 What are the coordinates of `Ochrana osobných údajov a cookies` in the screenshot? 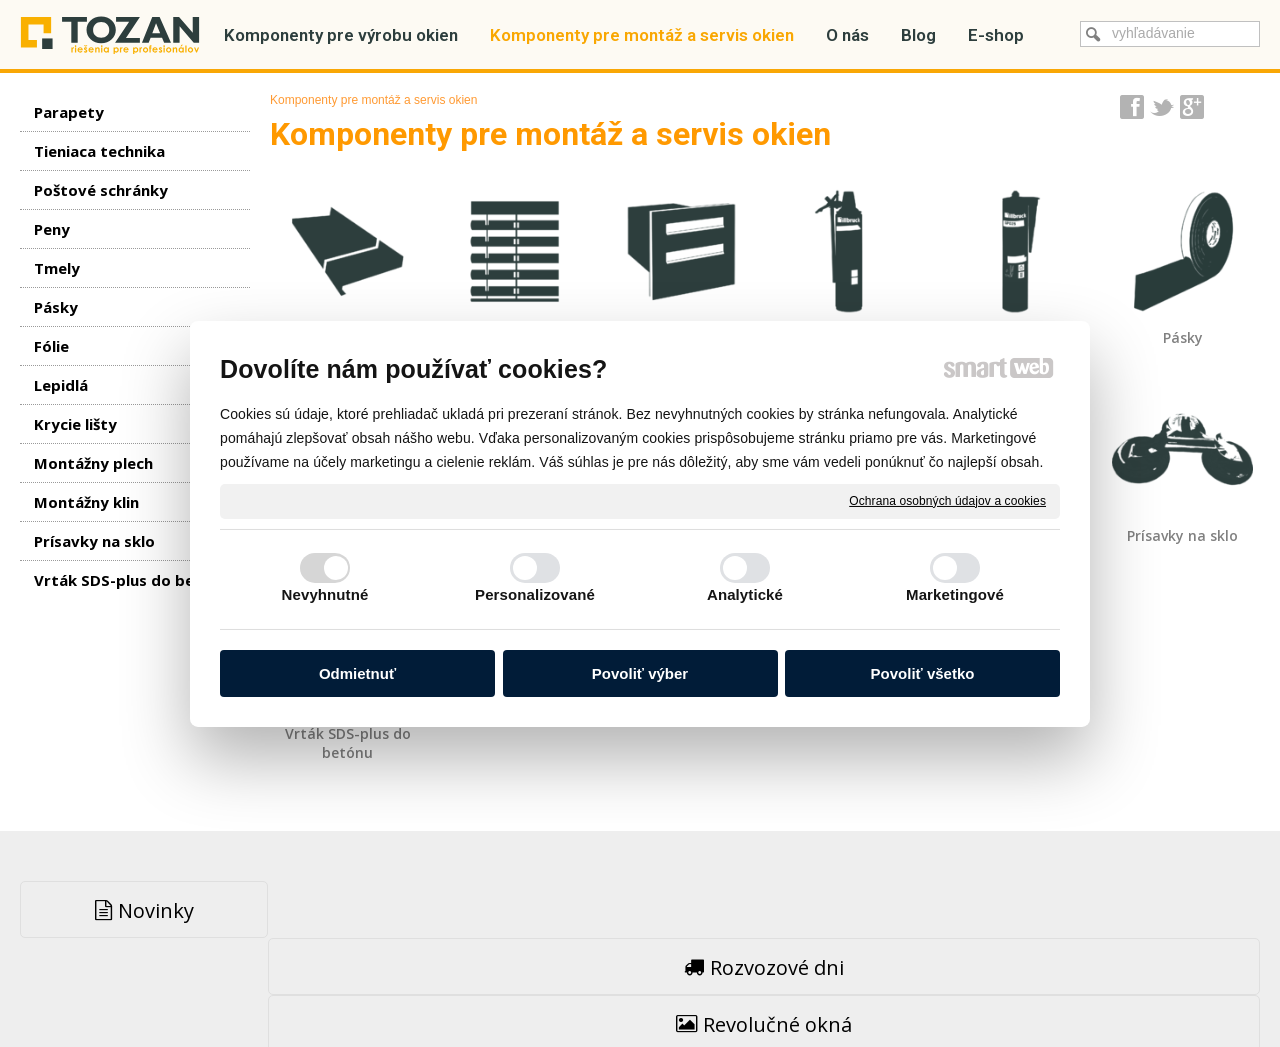 It's located at (947, 500).